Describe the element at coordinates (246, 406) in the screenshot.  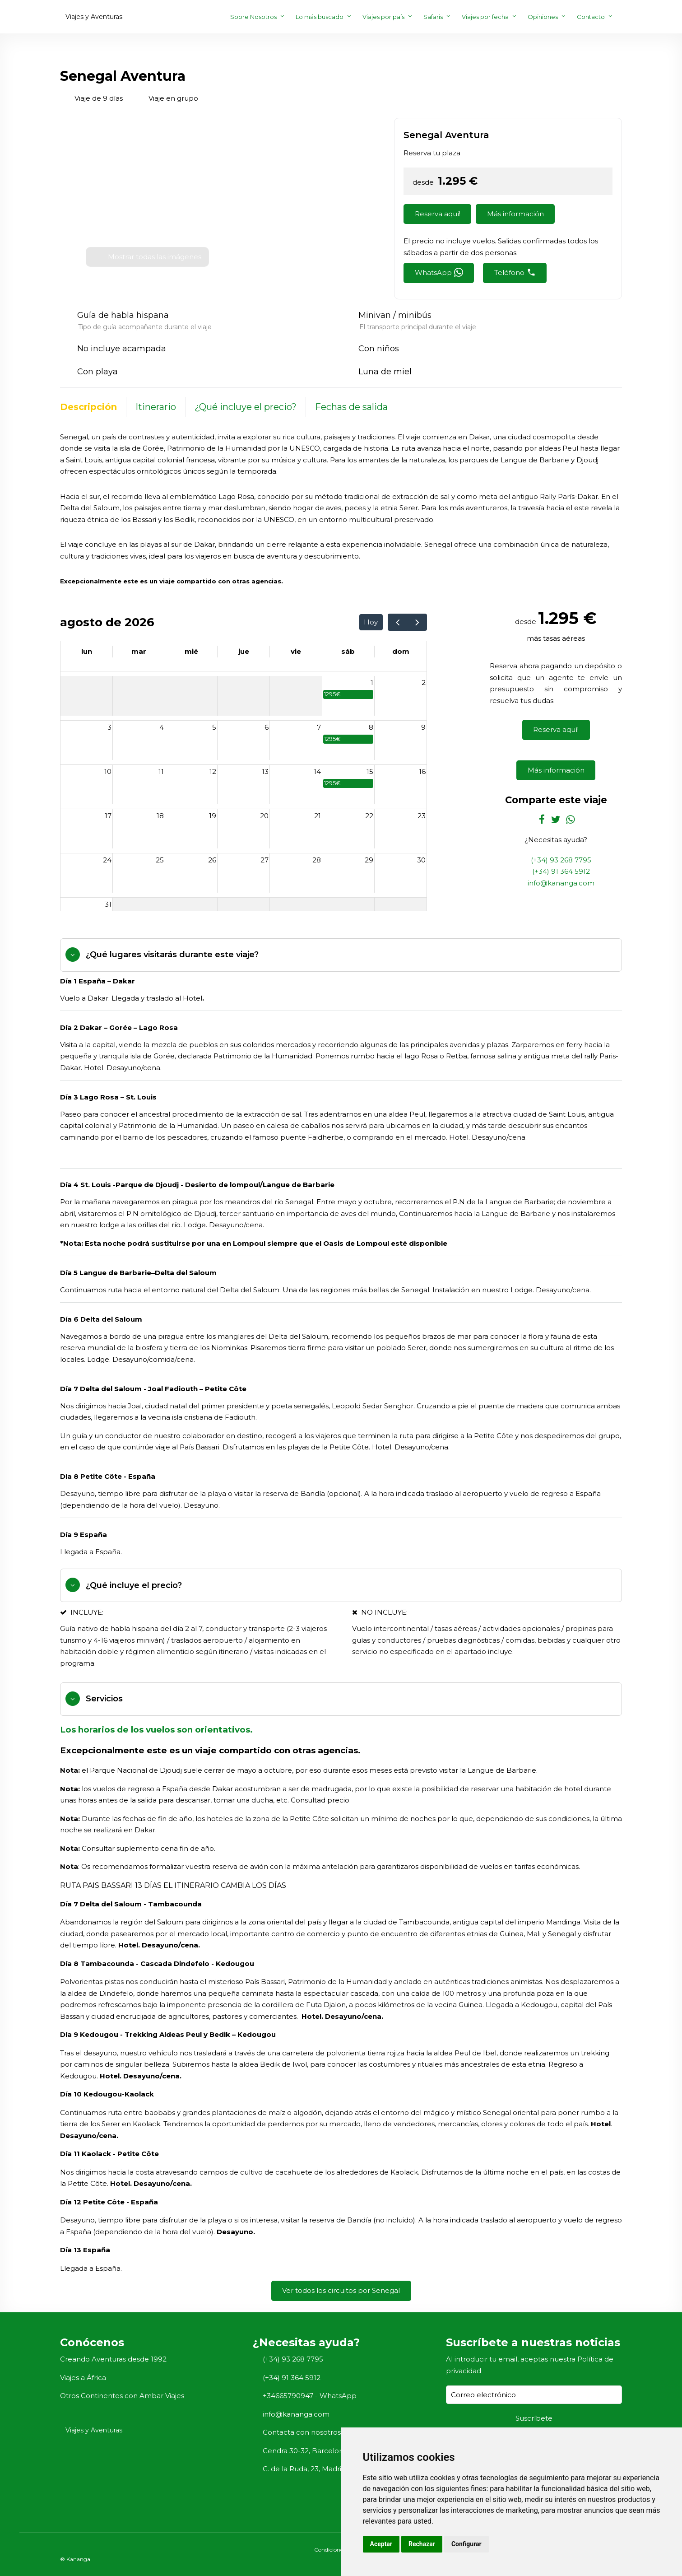
I see `¿Qué incluye el precio?` at that location.